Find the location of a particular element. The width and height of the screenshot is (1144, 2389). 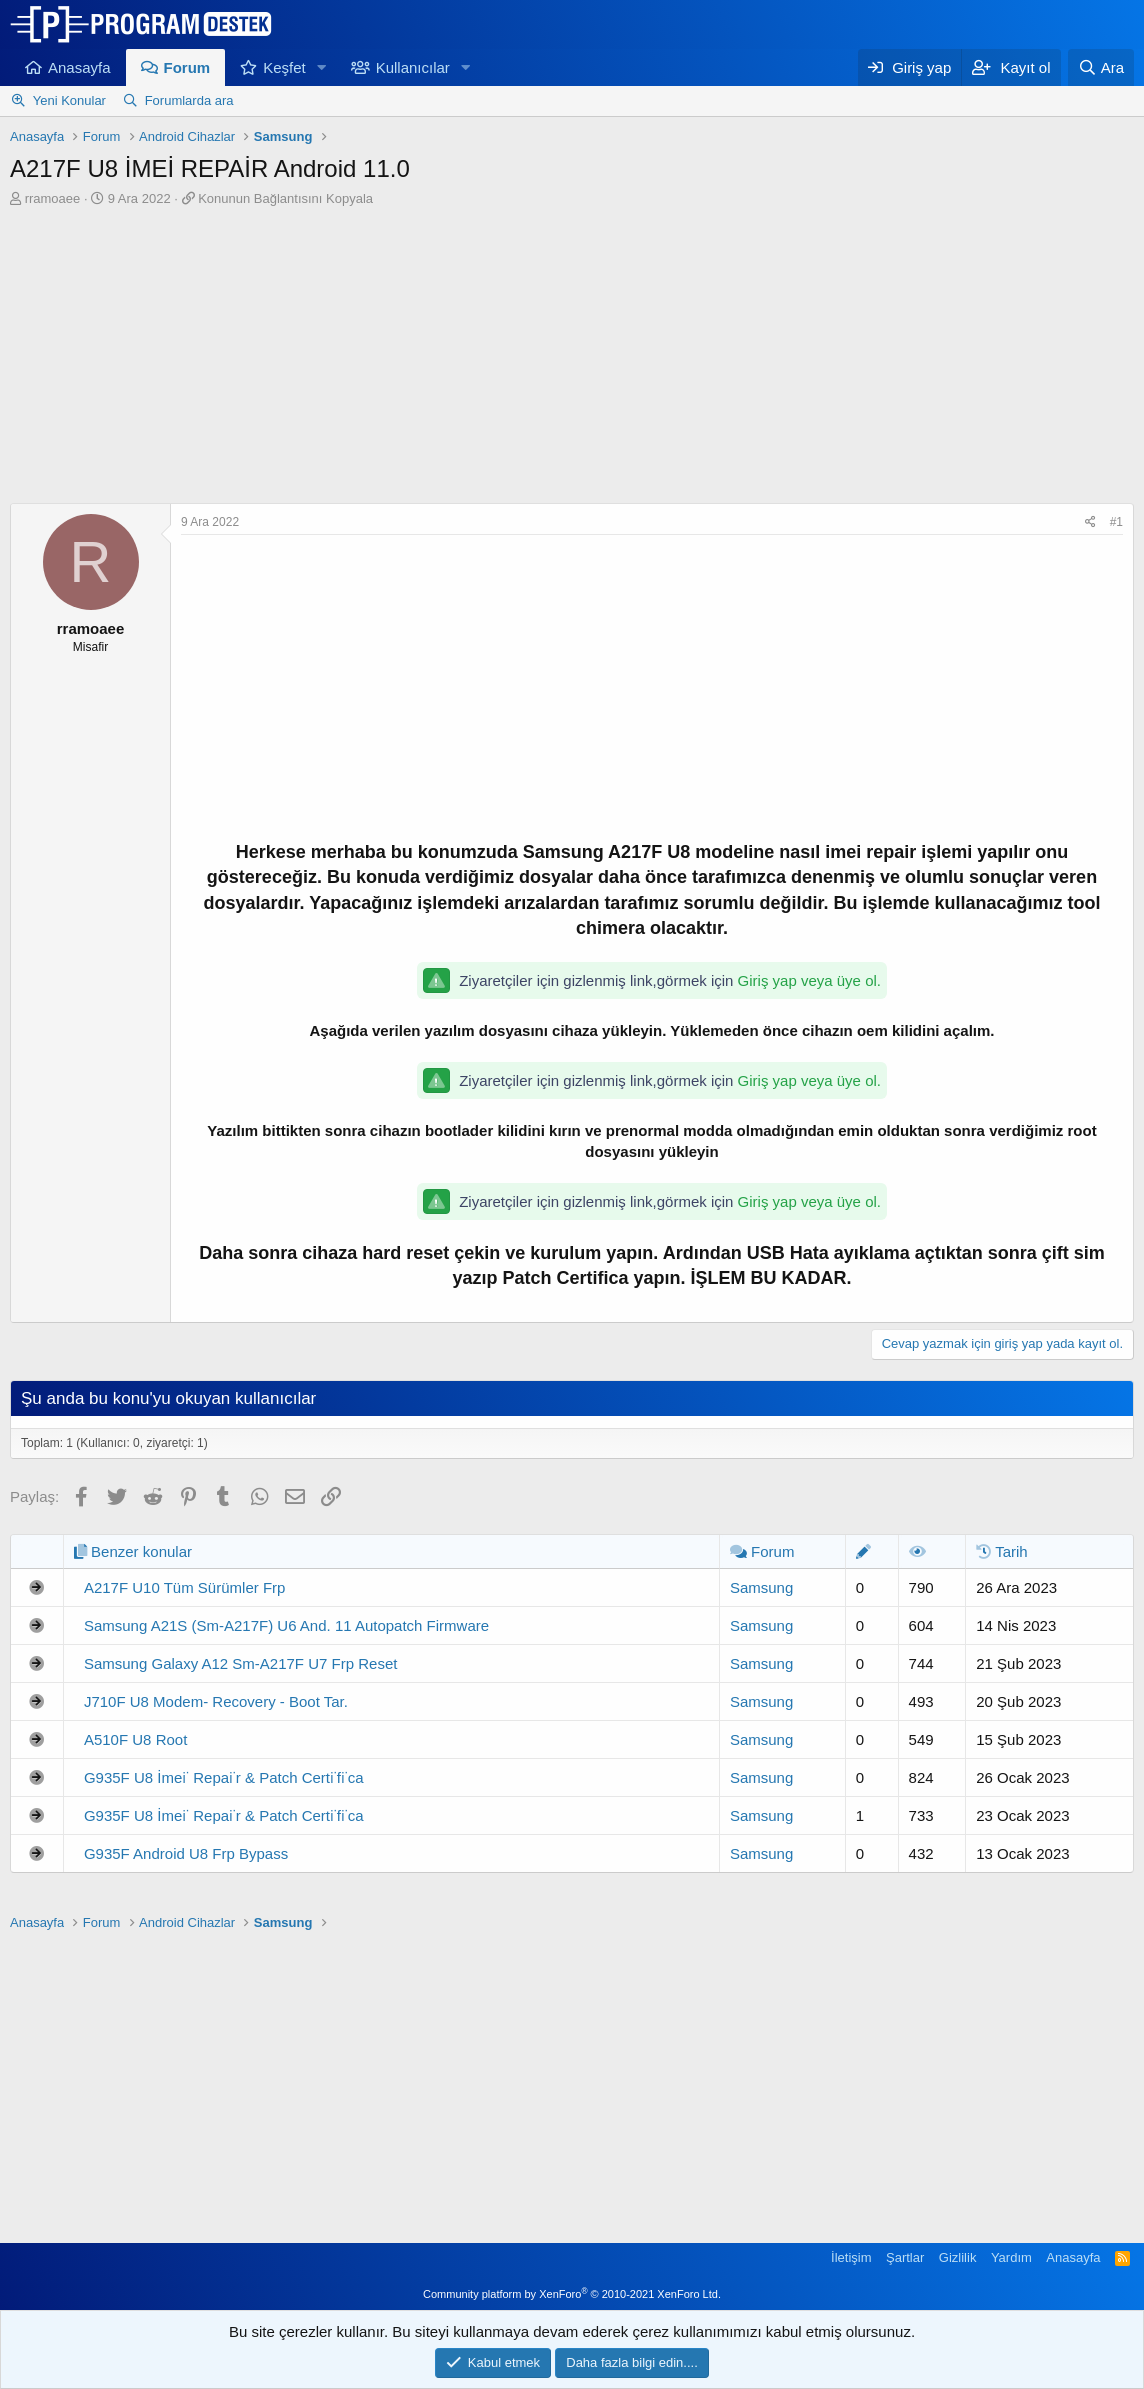

A510F U8 Root is located at coordinates (135, 1739).